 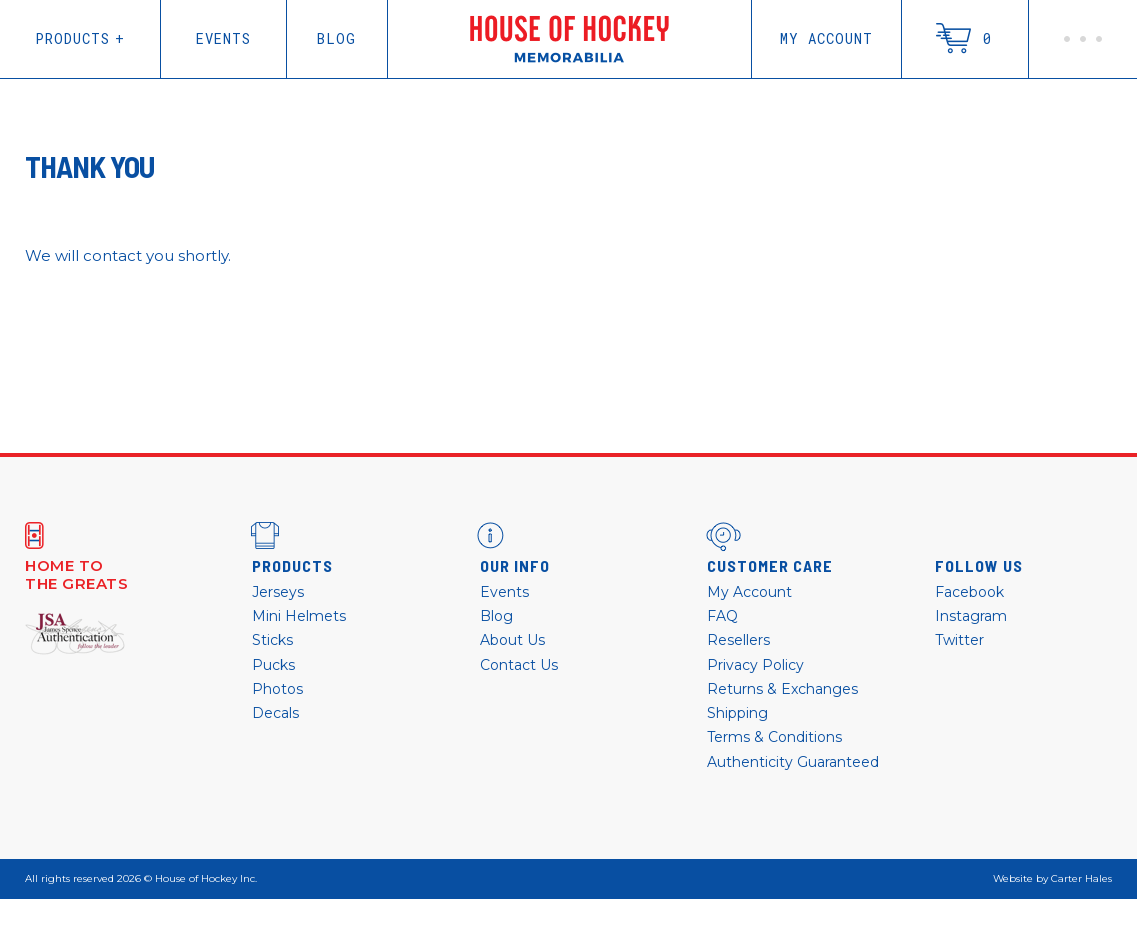 What do you see at coordinates (826, 38) in the screenshot?
I see `My Account` at bounding box center [826, 38].